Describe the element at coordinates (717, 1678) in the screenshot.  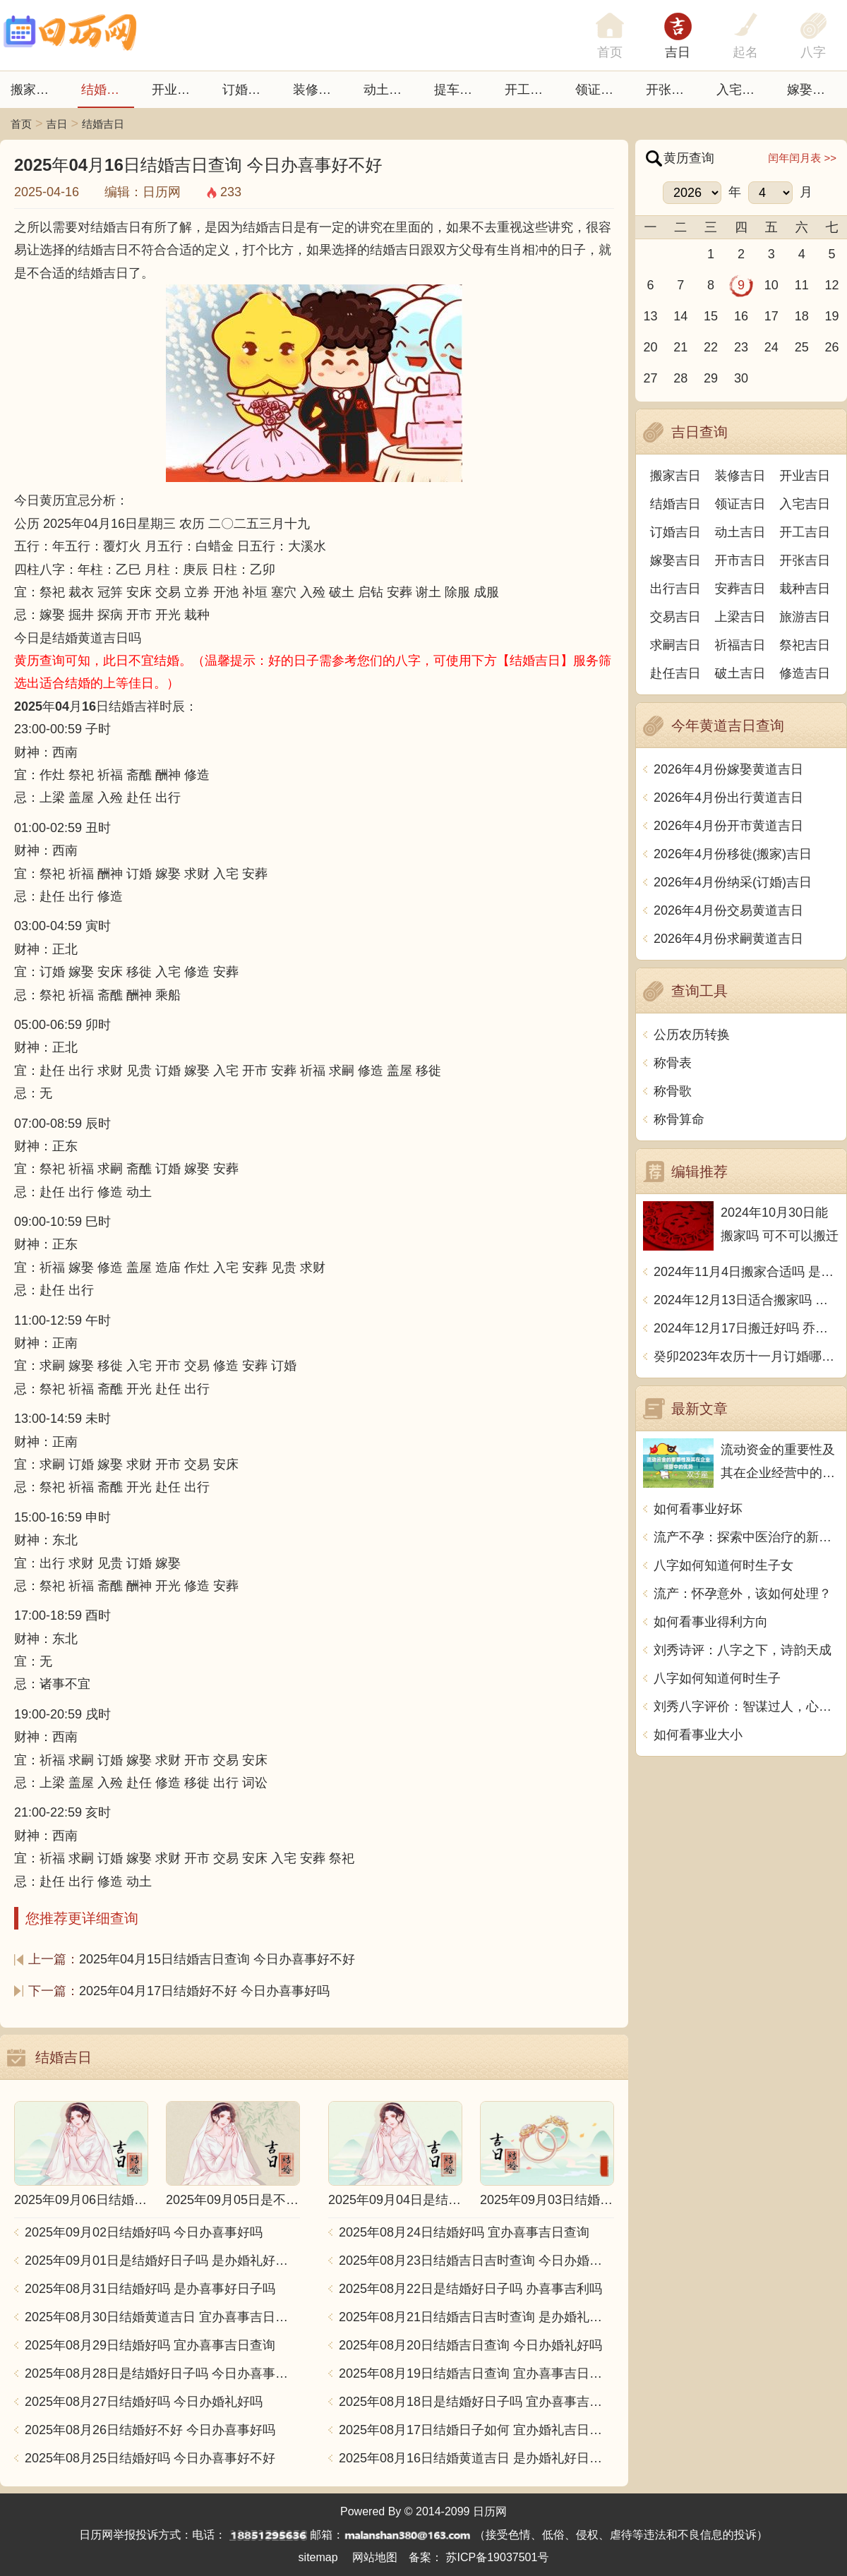
I see `八字如何知道何时生子` at that location.